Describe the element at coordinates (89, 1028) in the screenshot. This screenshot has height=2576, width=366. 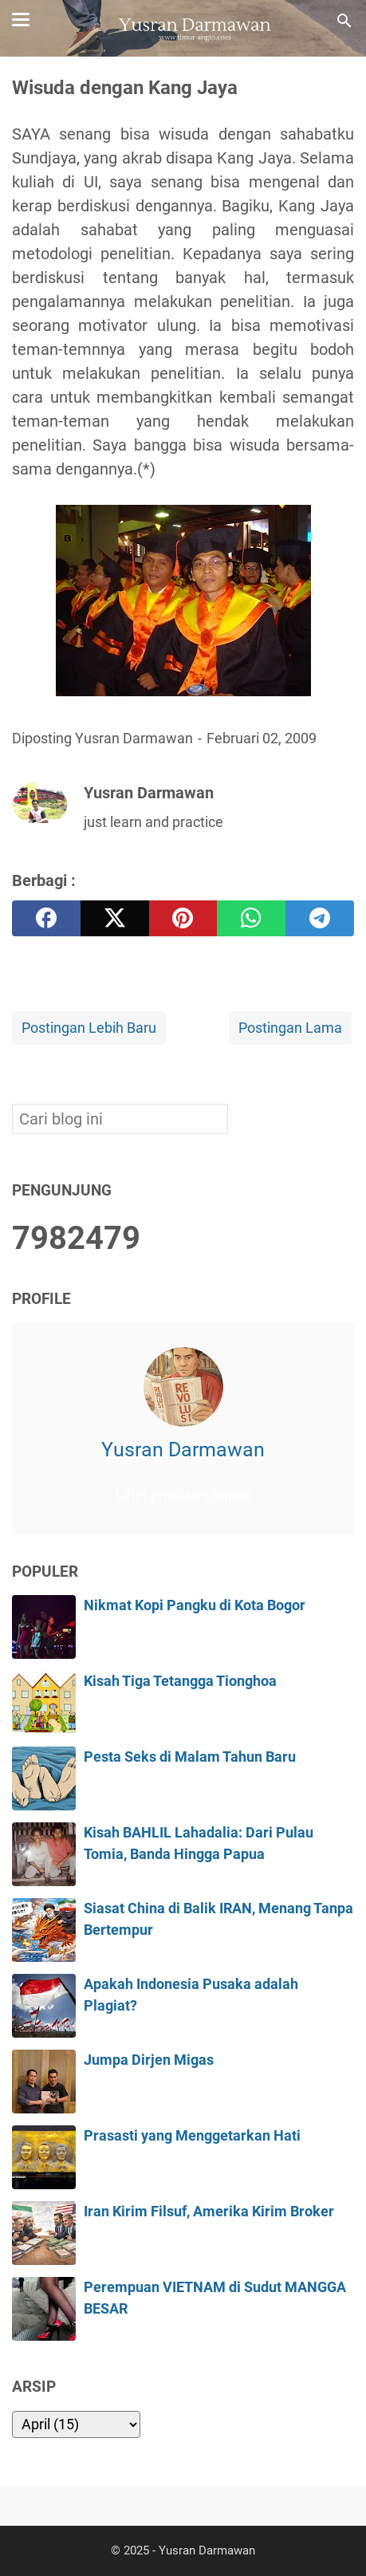
I see `Postingan Lebih Baru` at that location.